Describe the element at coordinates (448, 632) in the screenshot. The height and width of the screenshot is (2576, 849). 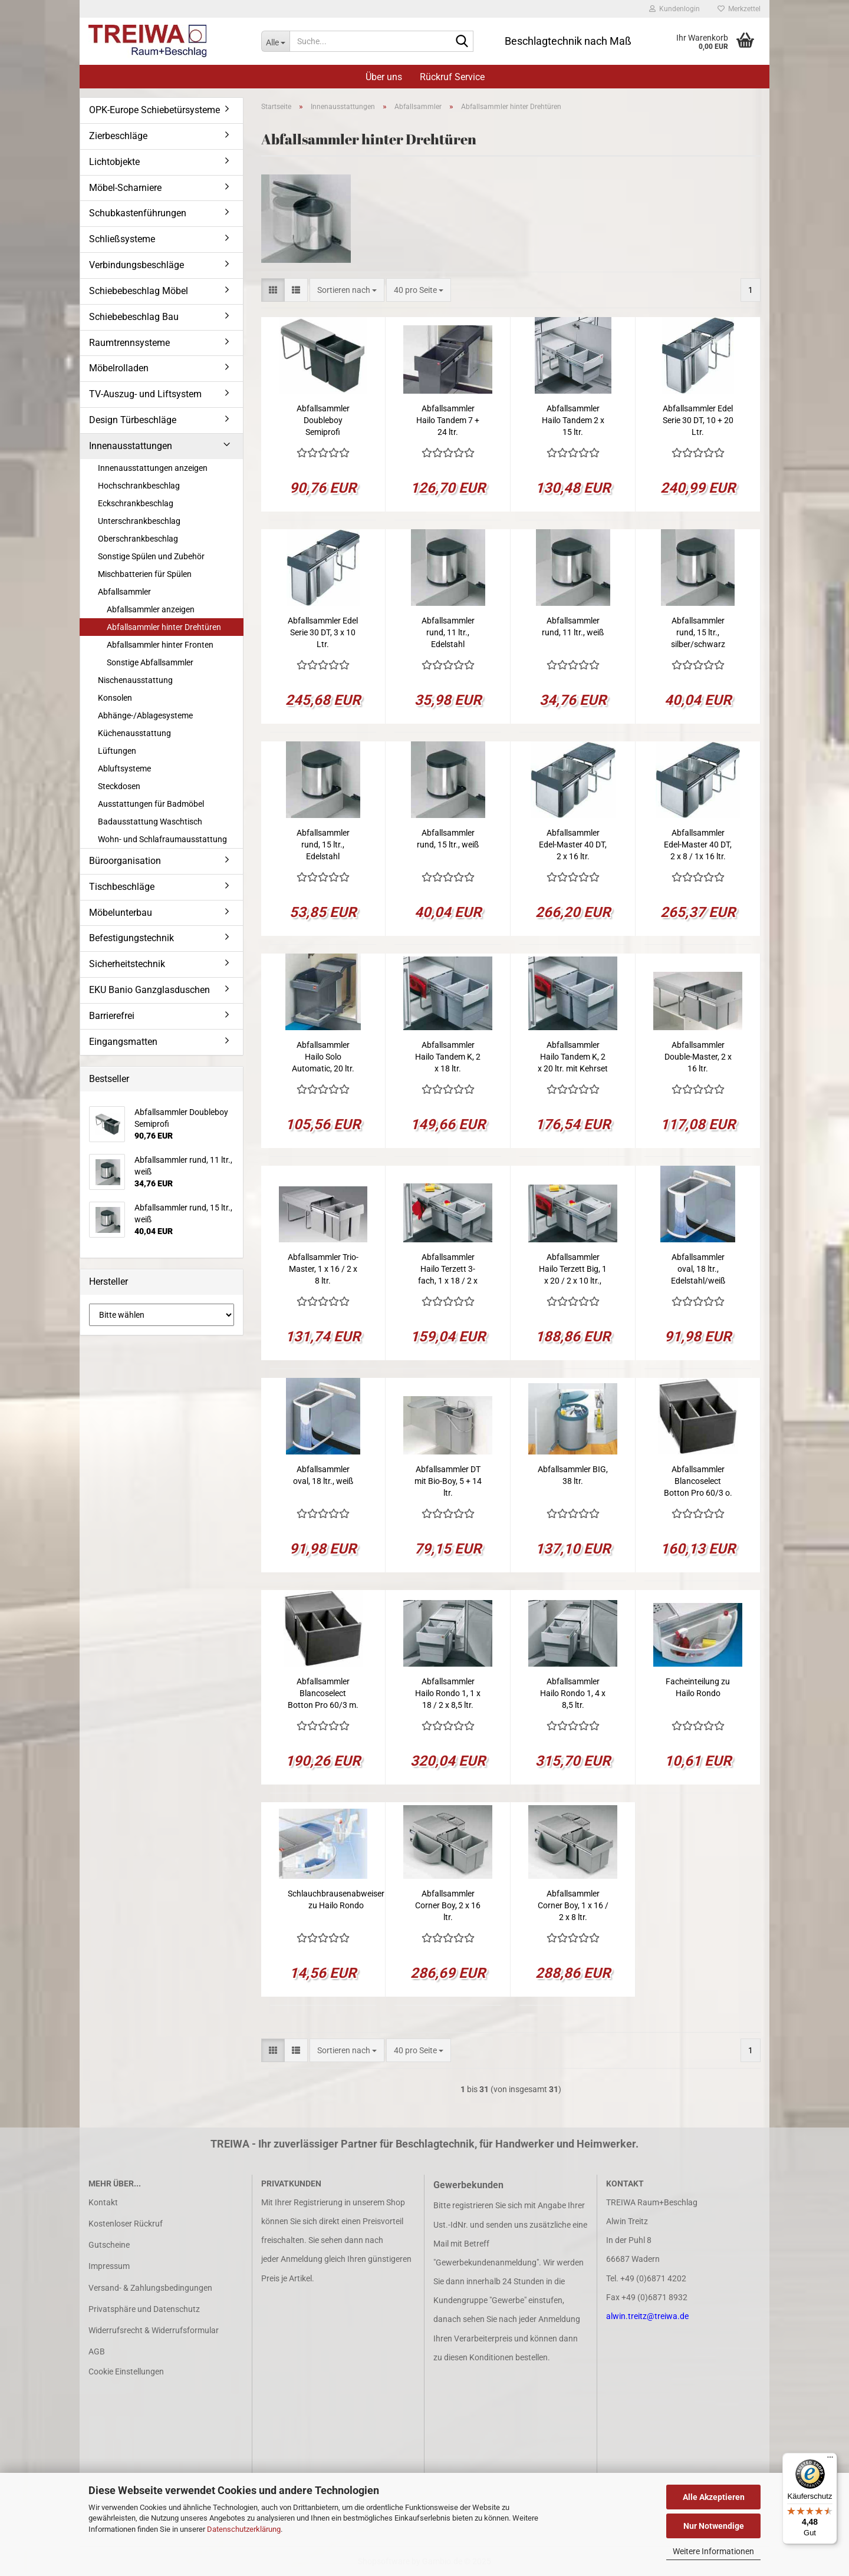
I see `Abfallsammler rund, 11 ltr., Edelstahl` at that location.